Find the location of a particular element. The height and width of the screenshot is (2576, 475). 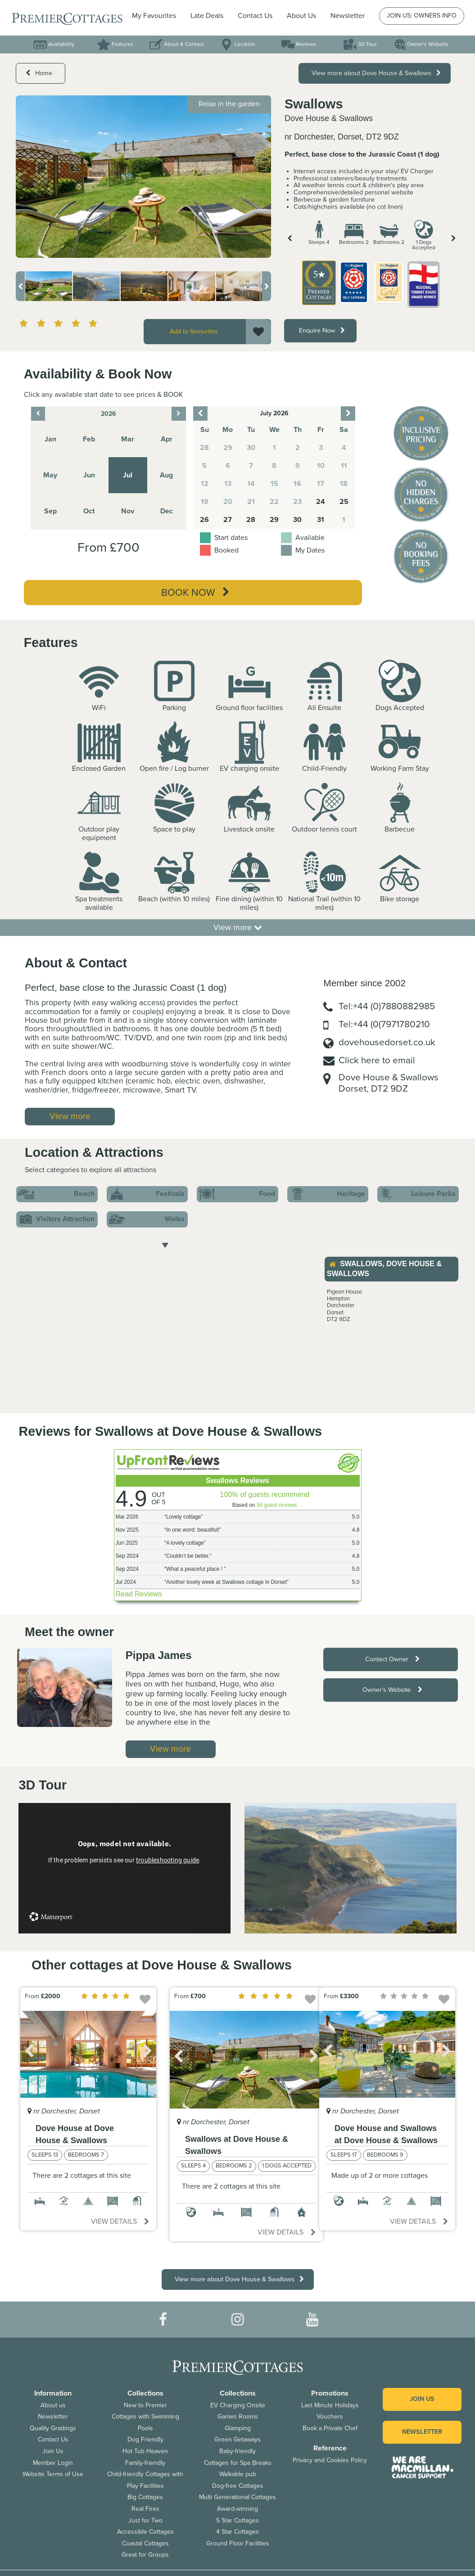

EV Charging Onsite is located at coordinates (237, 2405).